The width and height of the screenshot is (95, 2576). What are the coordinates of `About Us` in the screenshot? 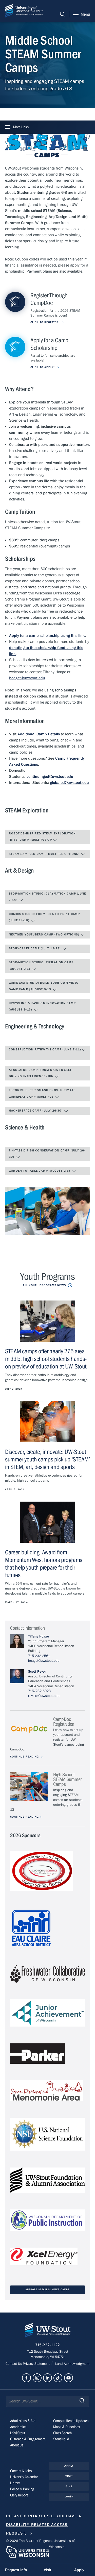 It's located at (16, 2445).